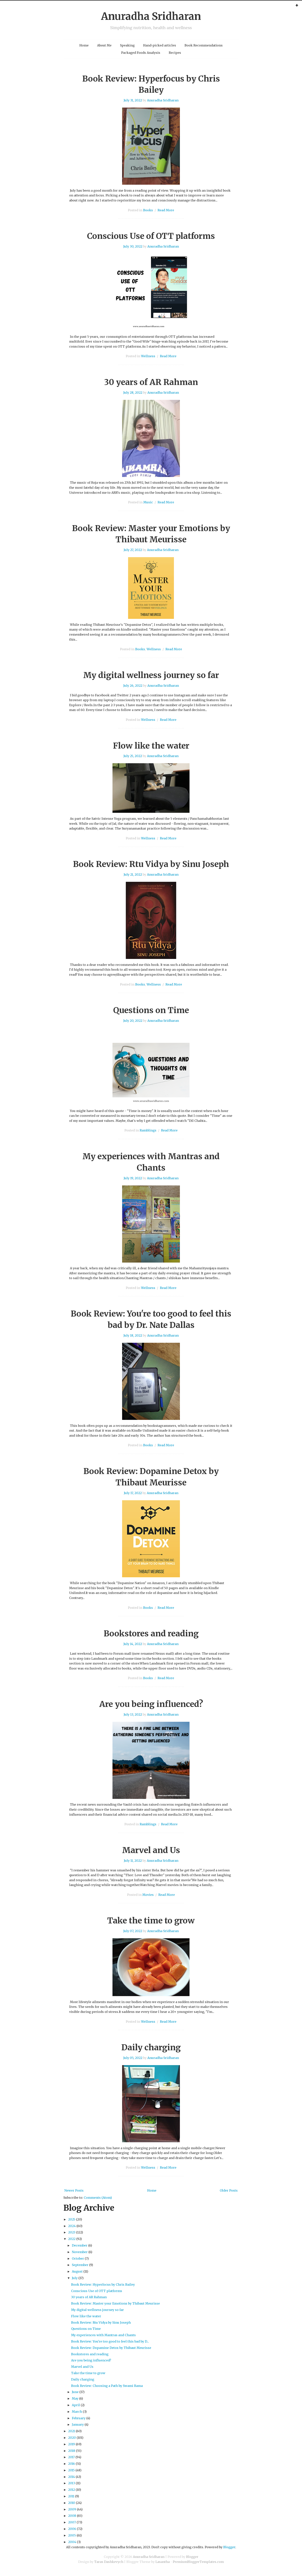 Image resolution: width=302 pixels, height=2576 pixels. What do you see at coordinates (108, 2562) in the screenshot?
I see `Taras Dashkevych` at bounding box center [108, 2562].